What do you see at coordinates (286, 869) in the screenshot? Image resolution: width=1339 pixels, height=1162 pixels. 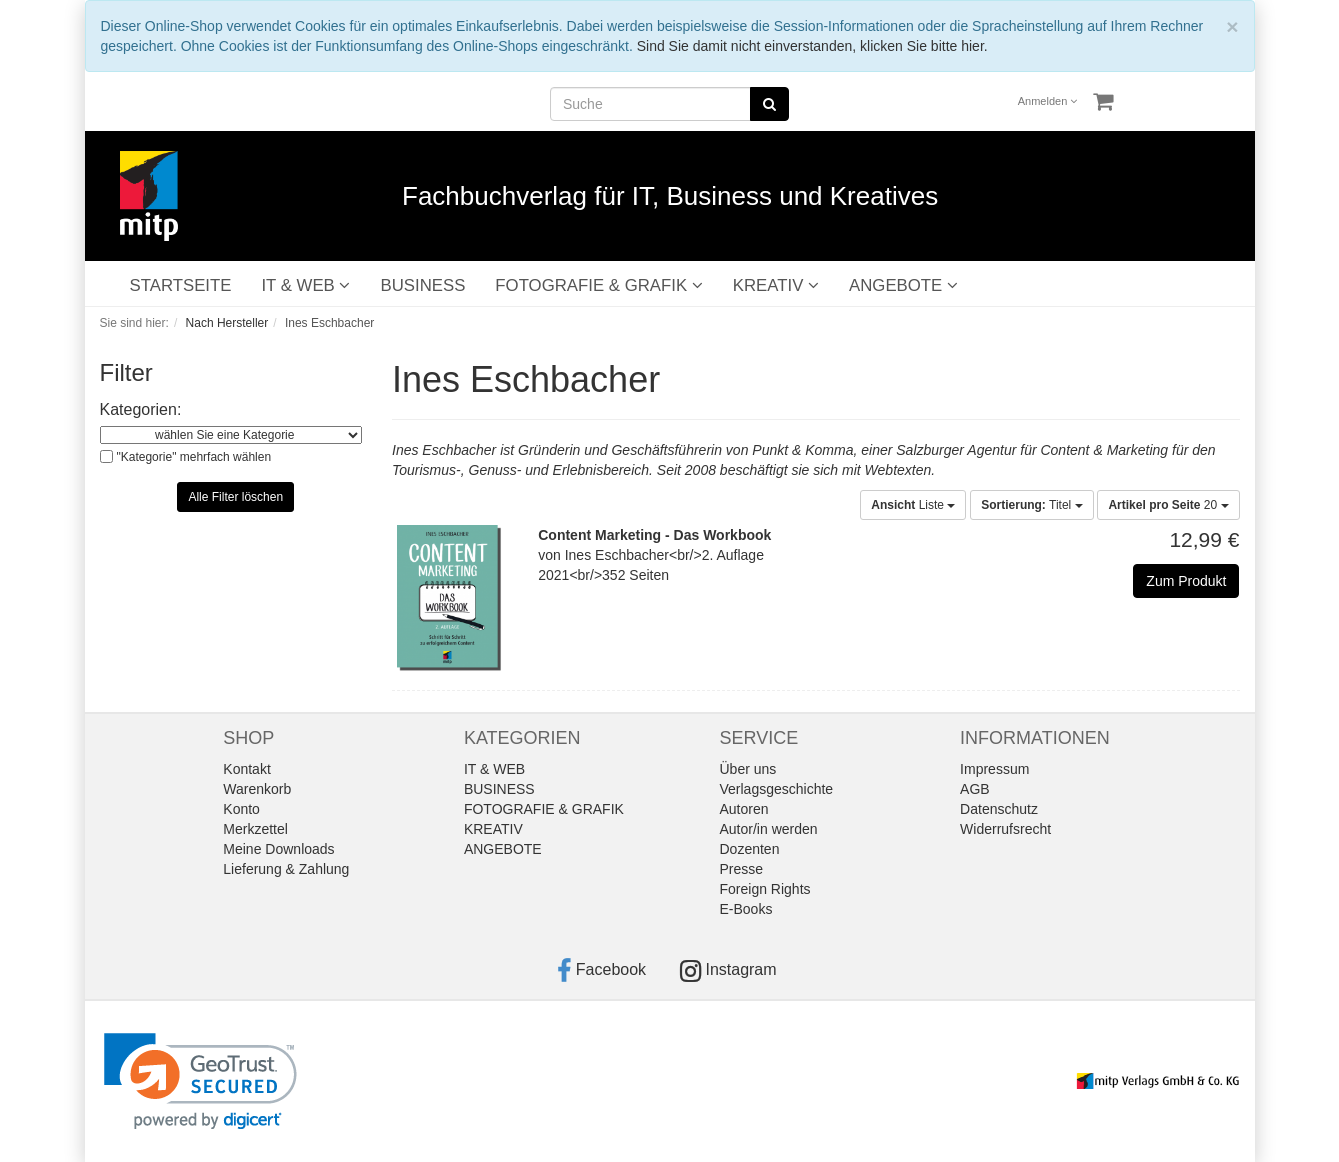 I see `Lieferung & Zahlung` at bounding box center [286, 869].